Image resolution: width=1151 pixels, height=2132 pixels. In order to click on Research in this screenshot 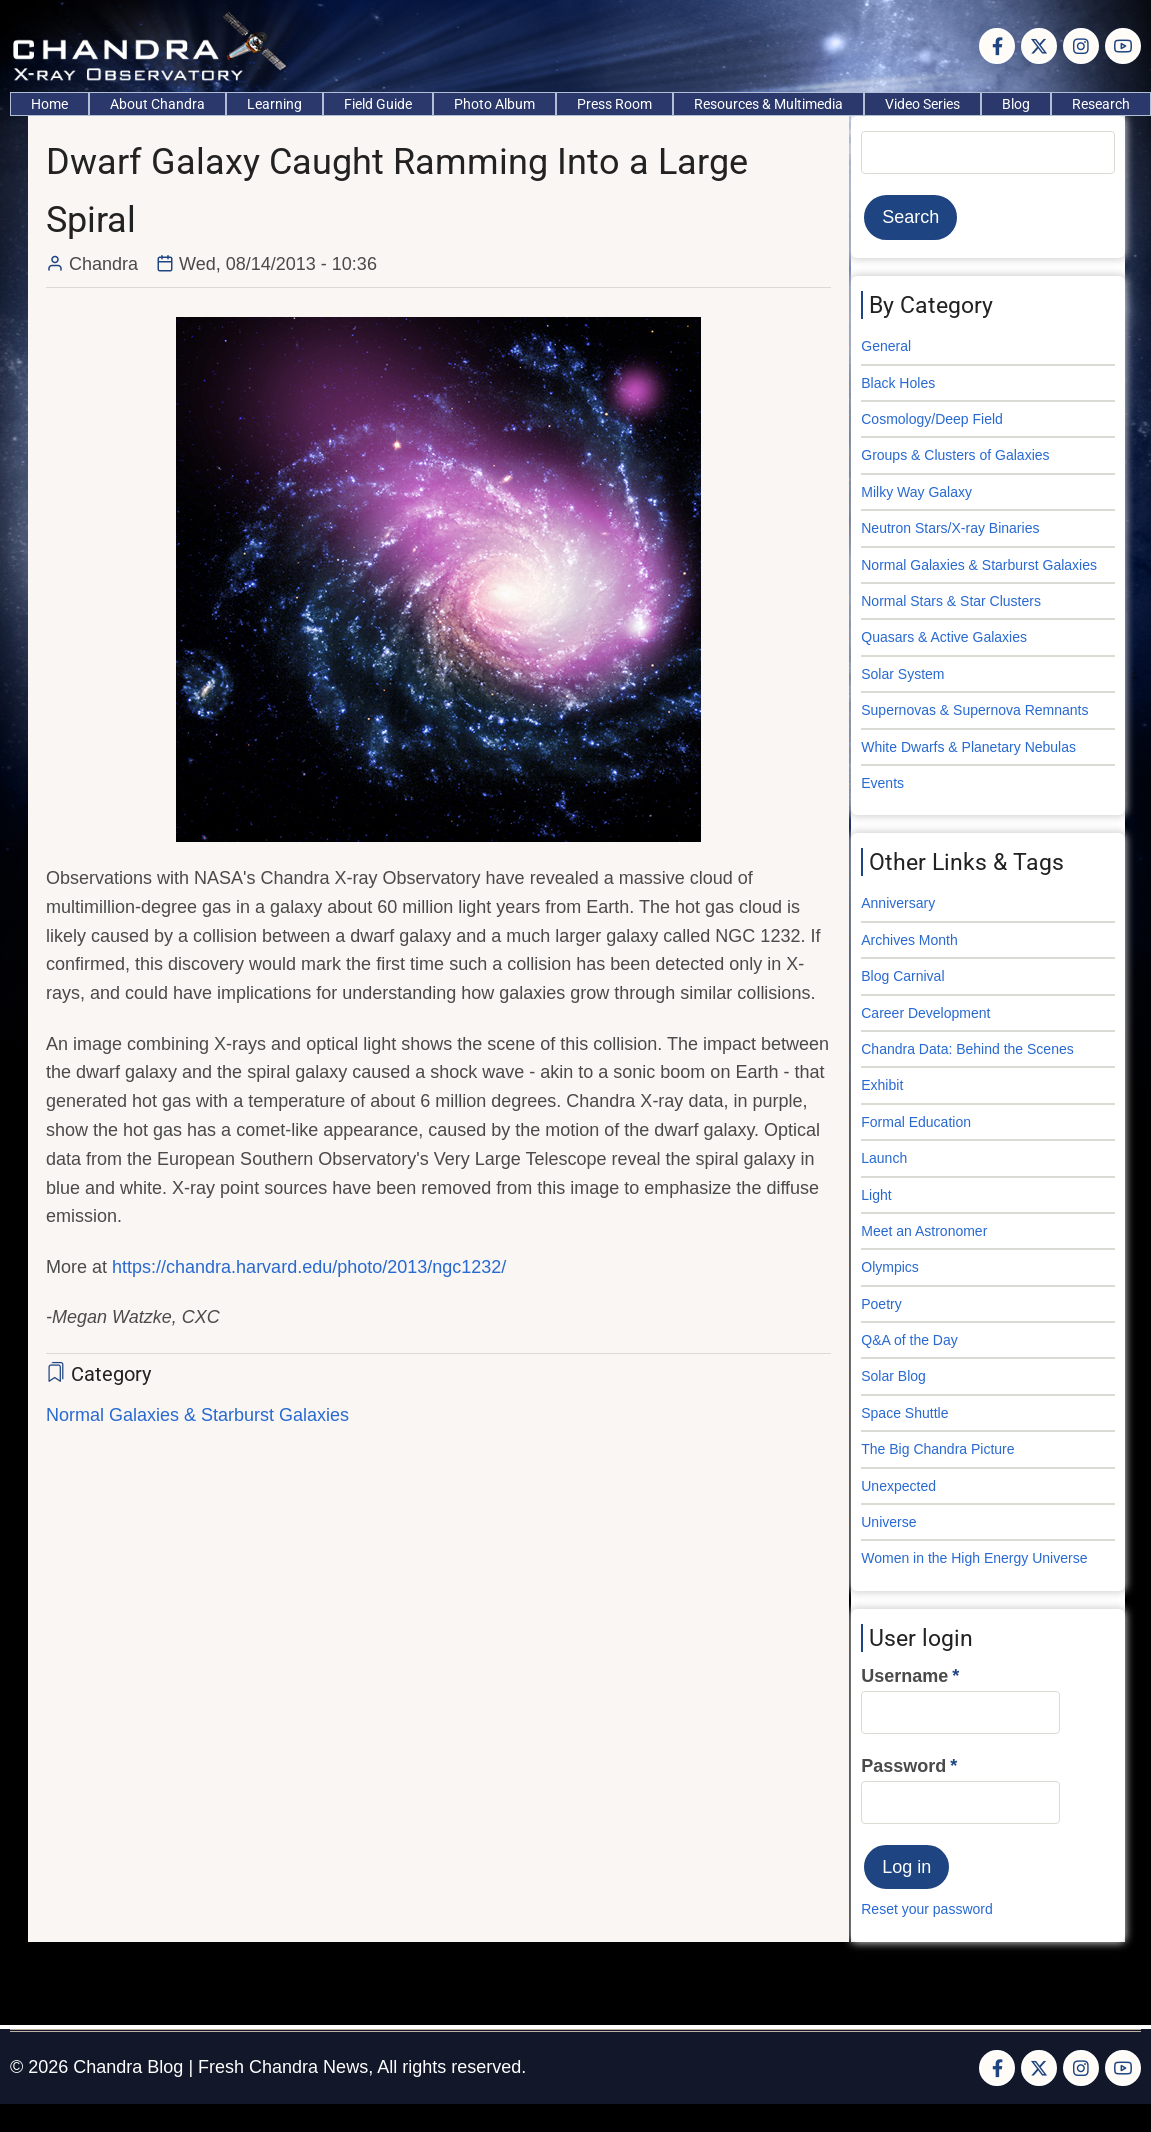, I will do `click(1101, 104)`.